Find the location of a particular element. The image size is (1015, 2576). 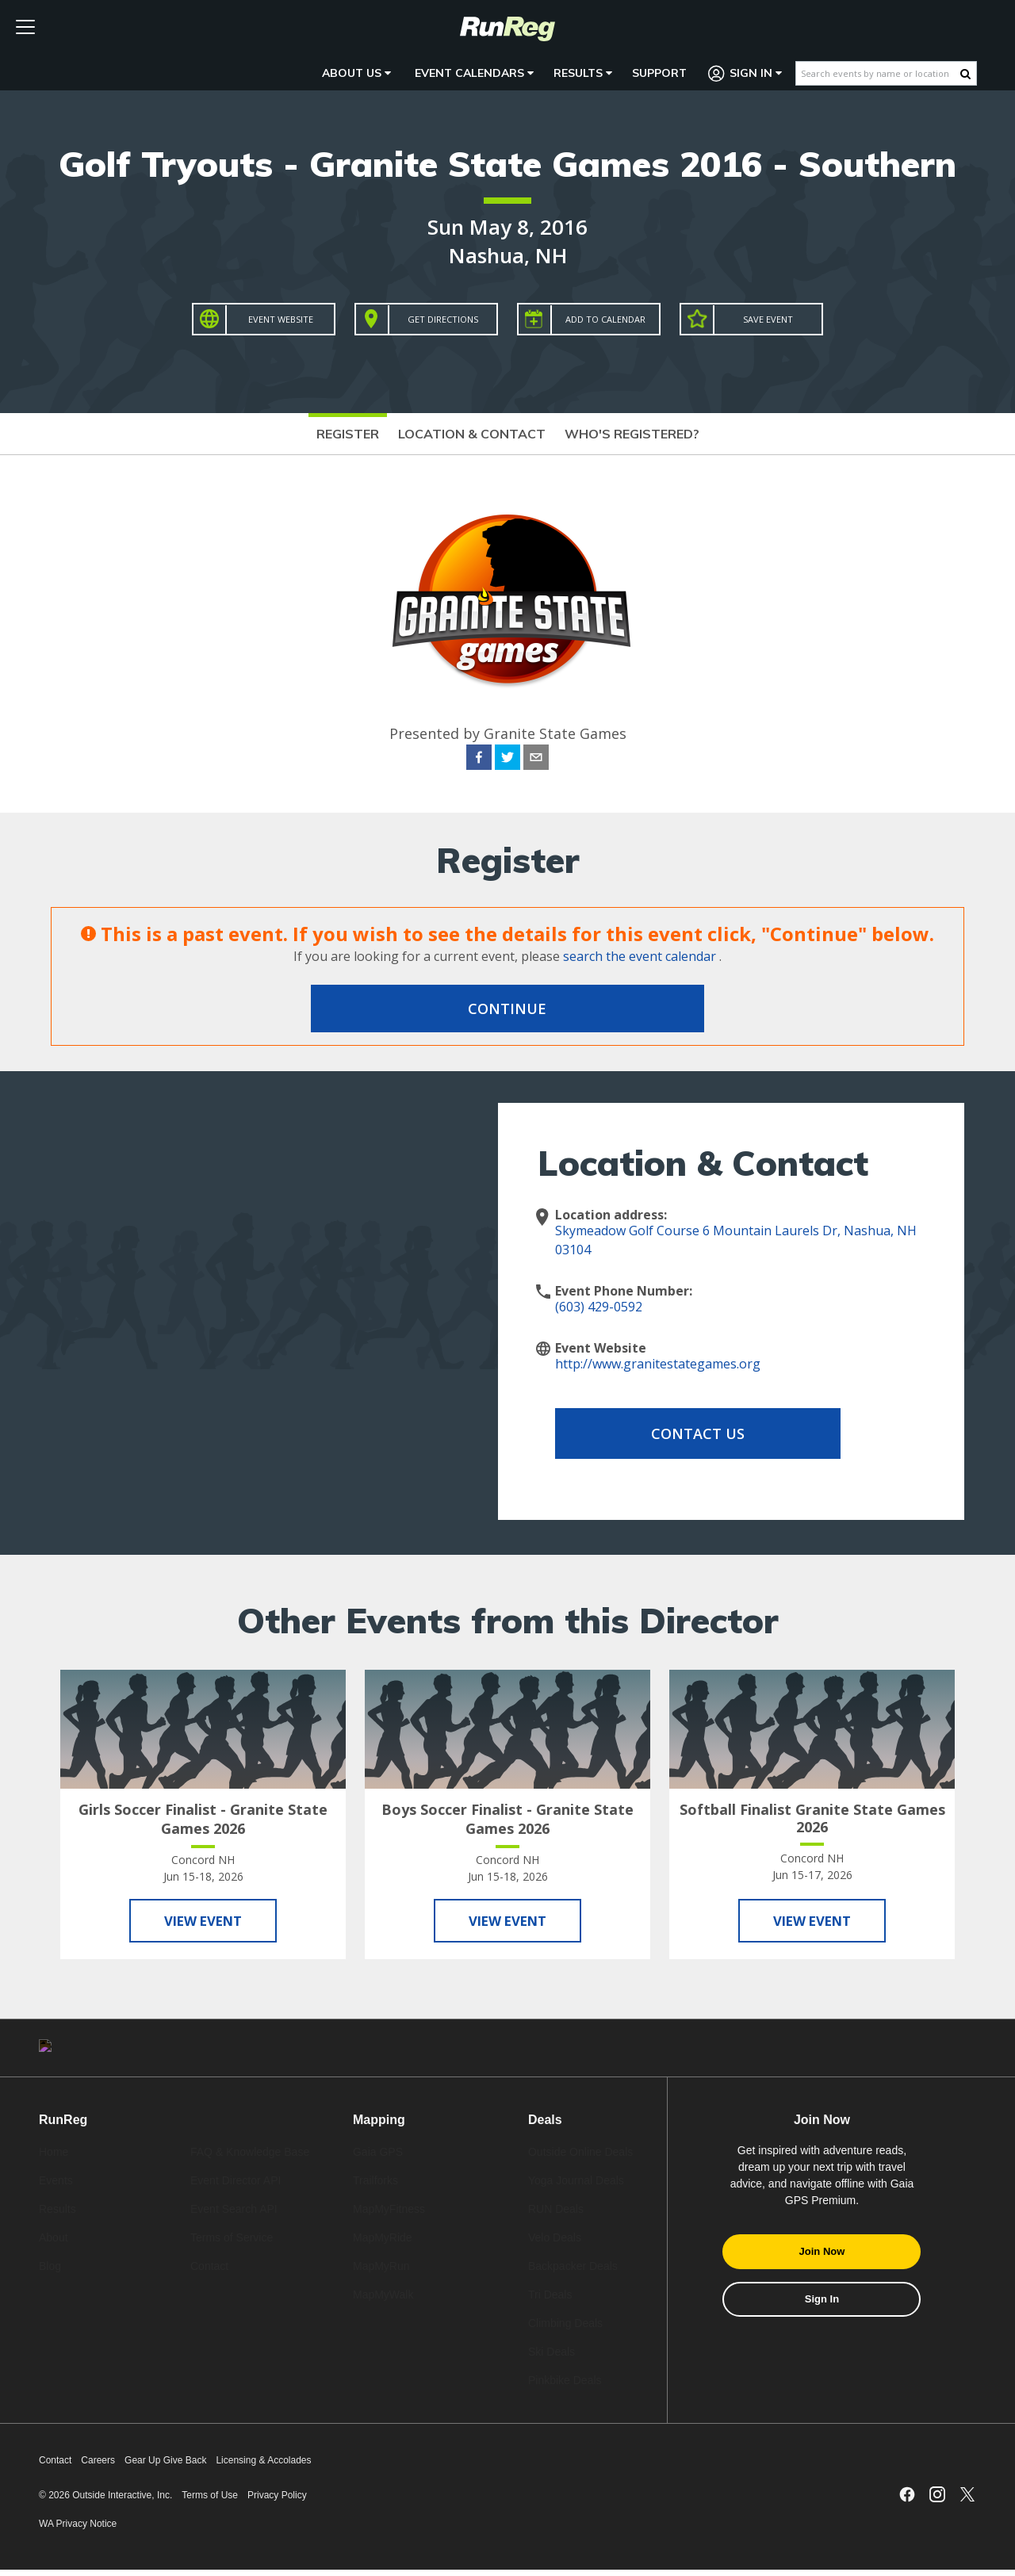

Who's Registered? is located at coordinates (632, 434).